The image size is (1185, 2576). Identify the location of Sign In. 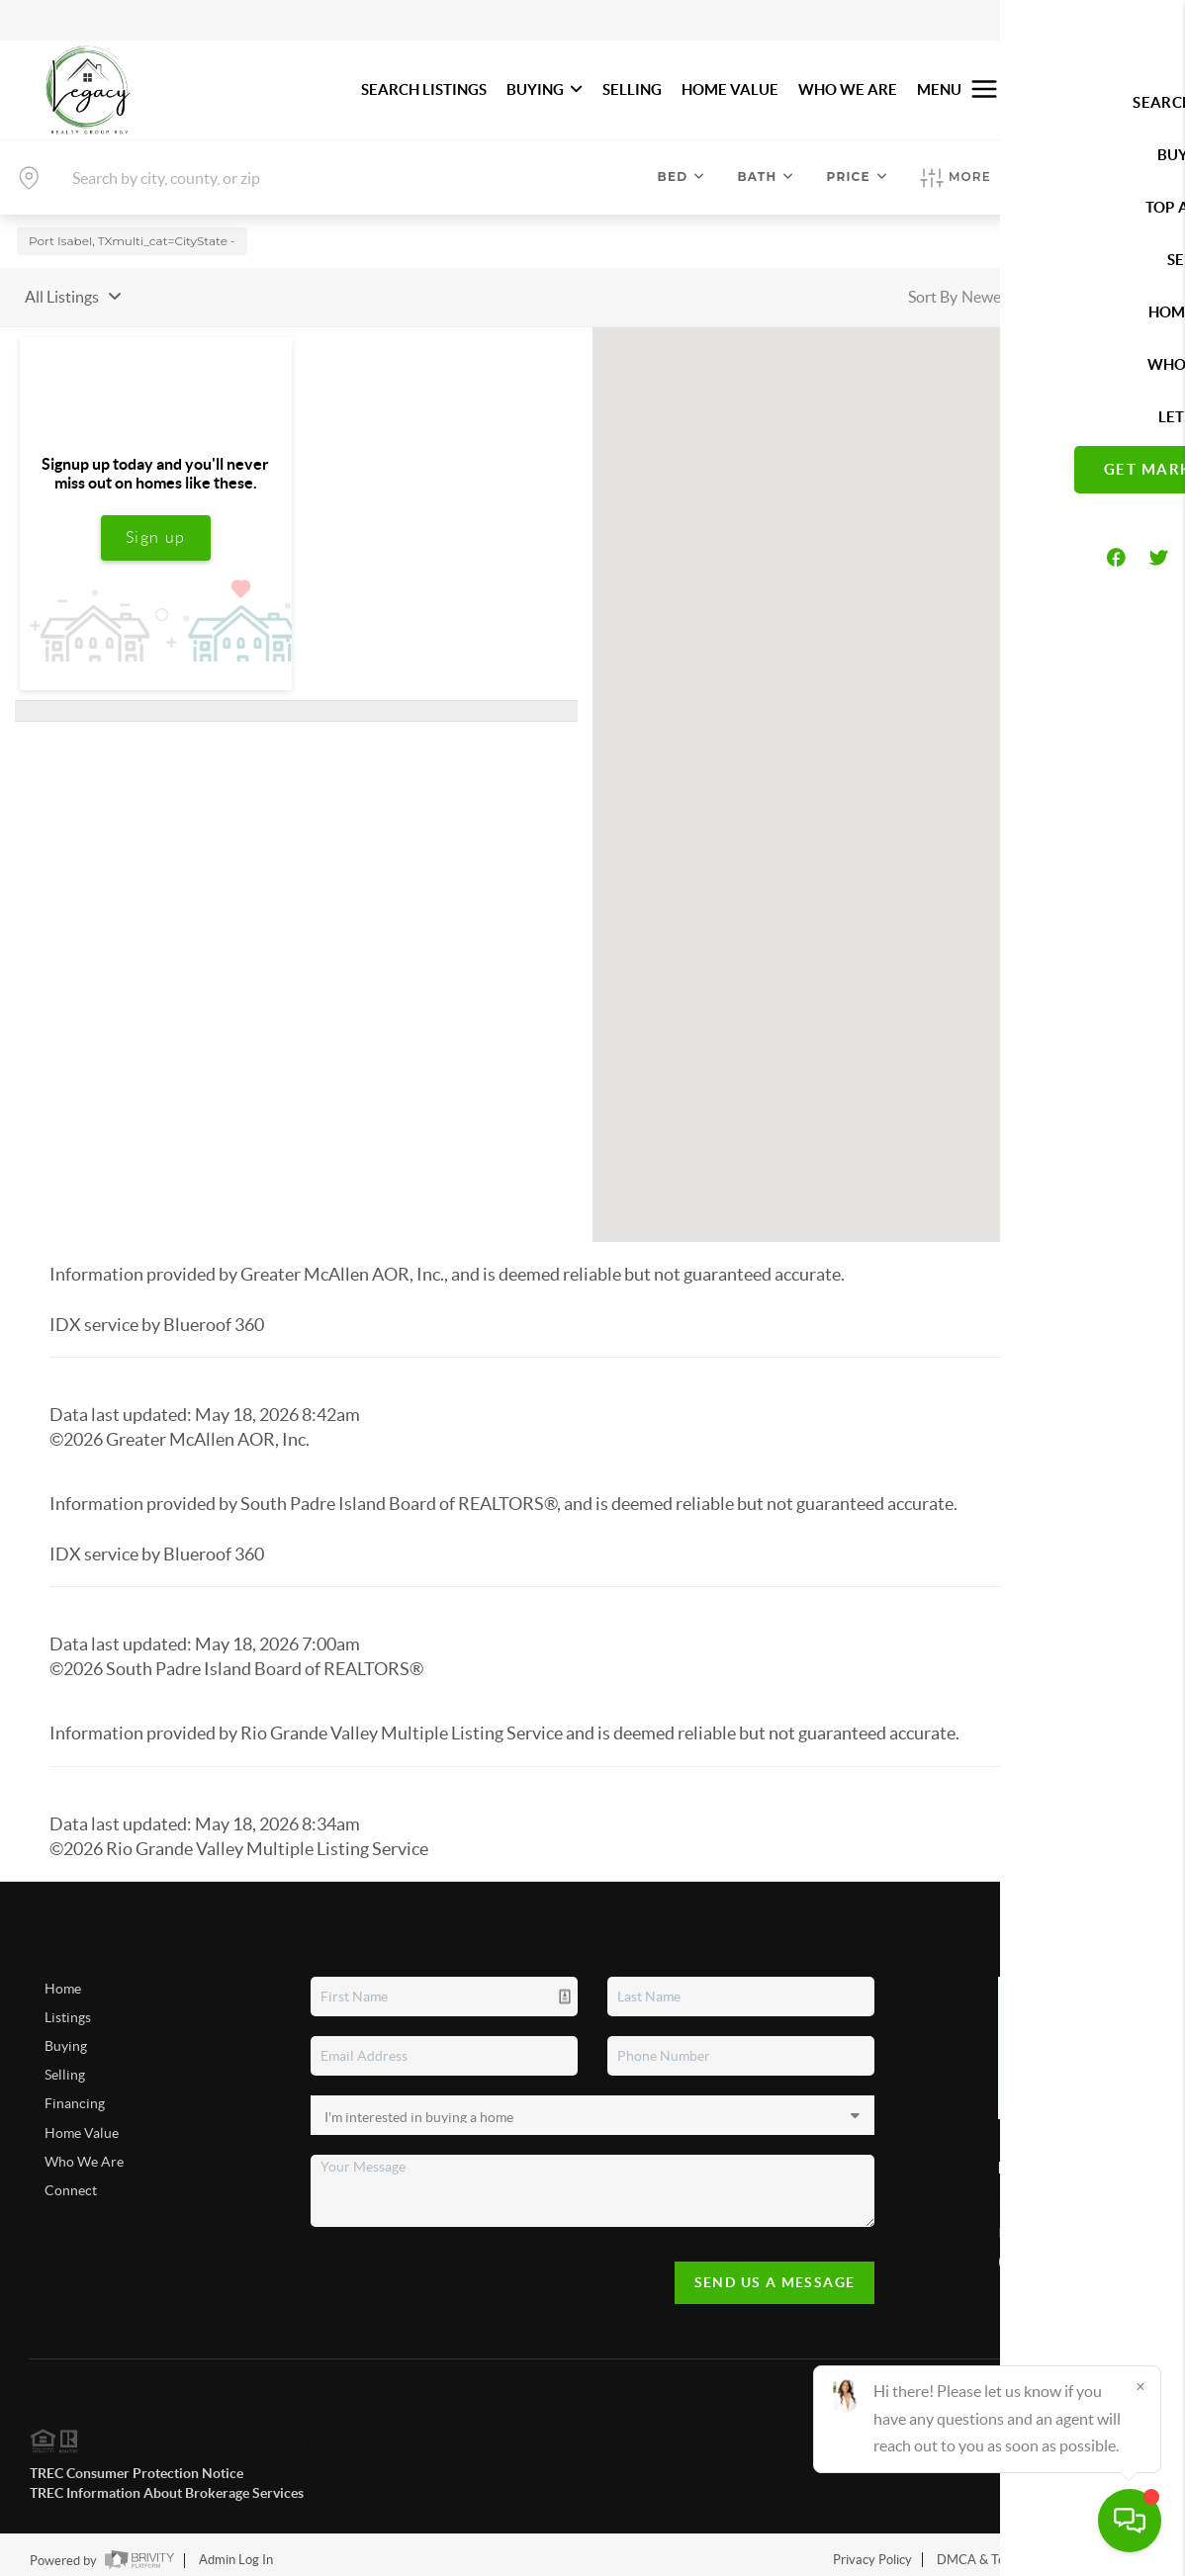
(1108, 21).